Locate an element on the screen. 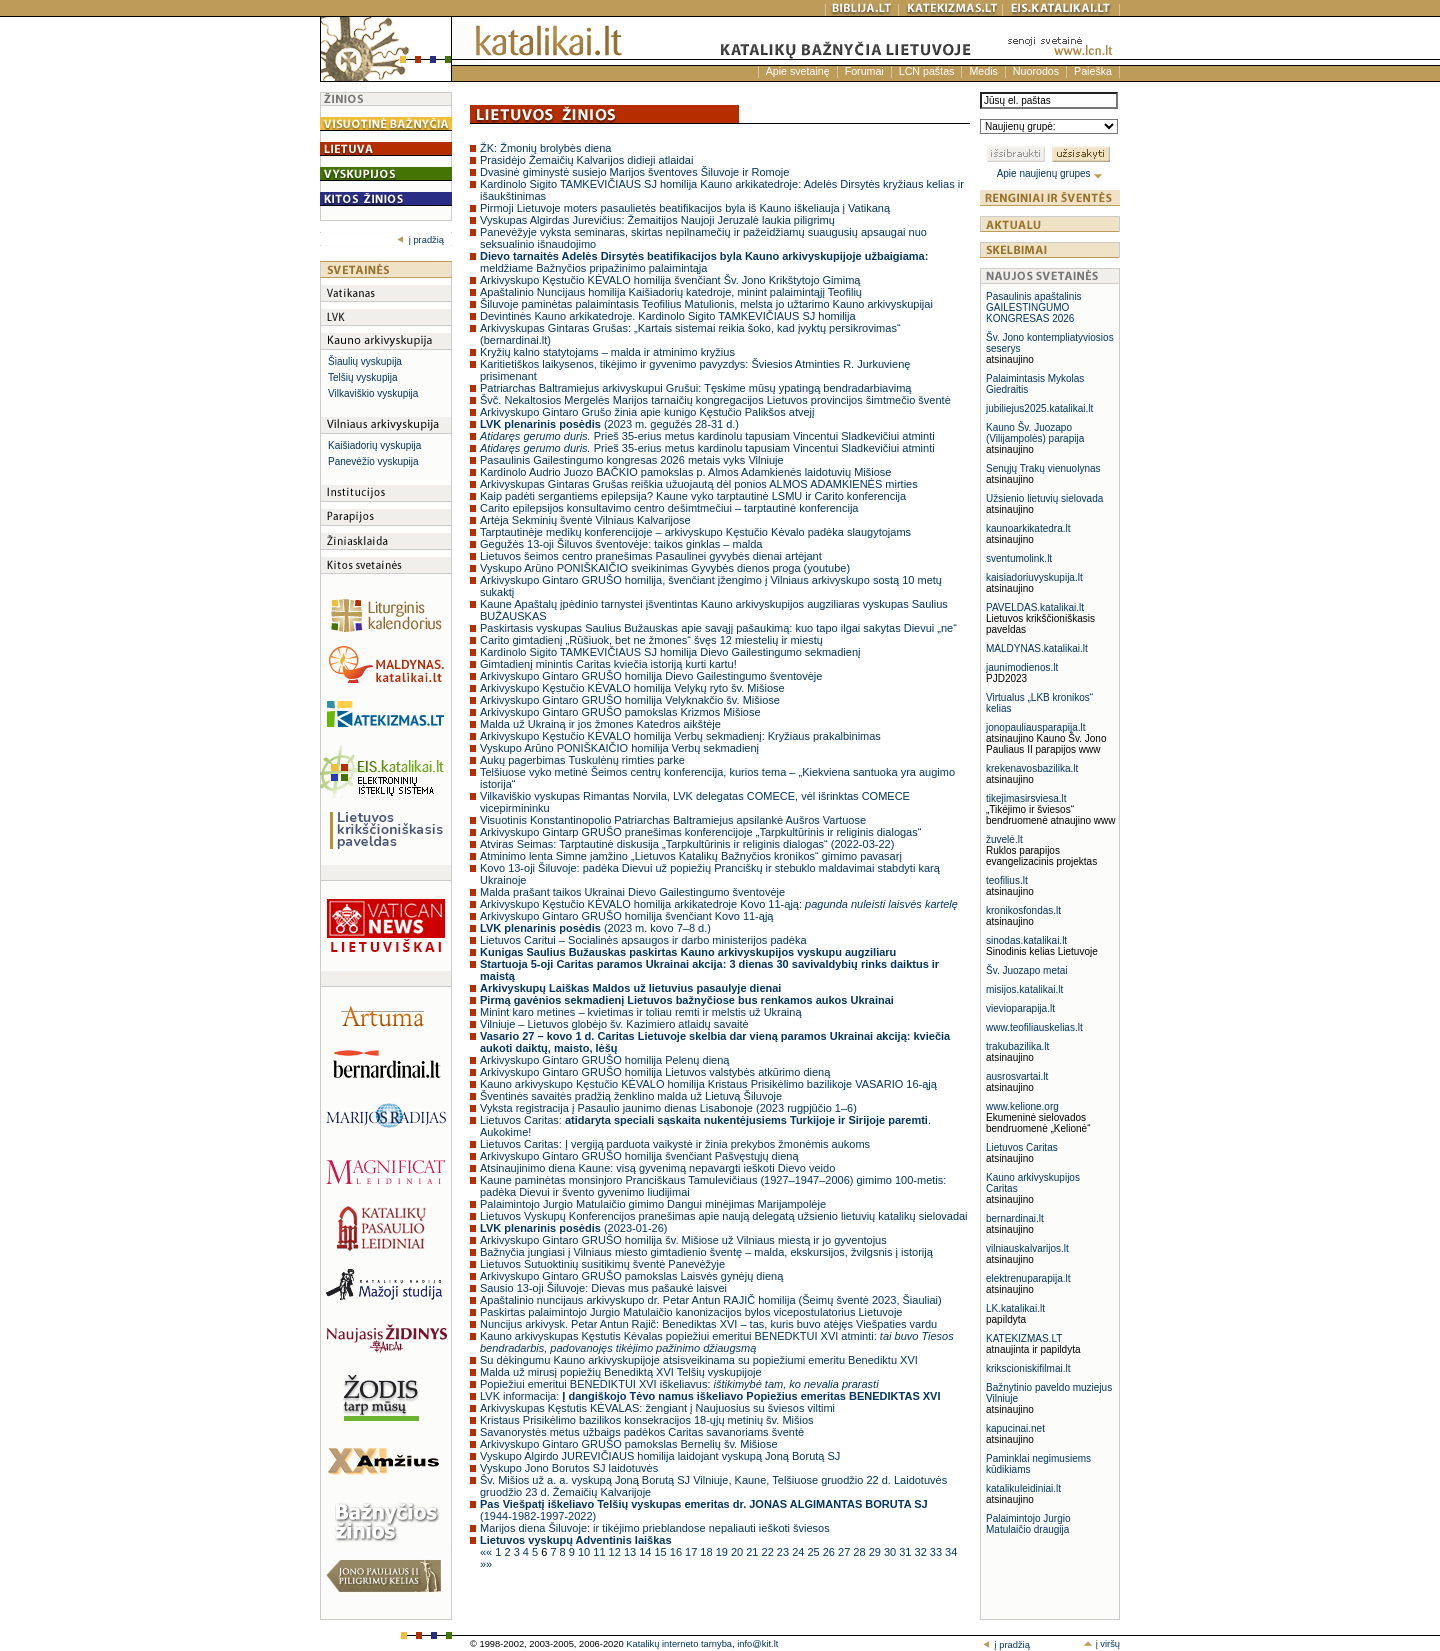 This screenshot has width=1440, height=1651. 10 is located at coordinates (585, 1552).